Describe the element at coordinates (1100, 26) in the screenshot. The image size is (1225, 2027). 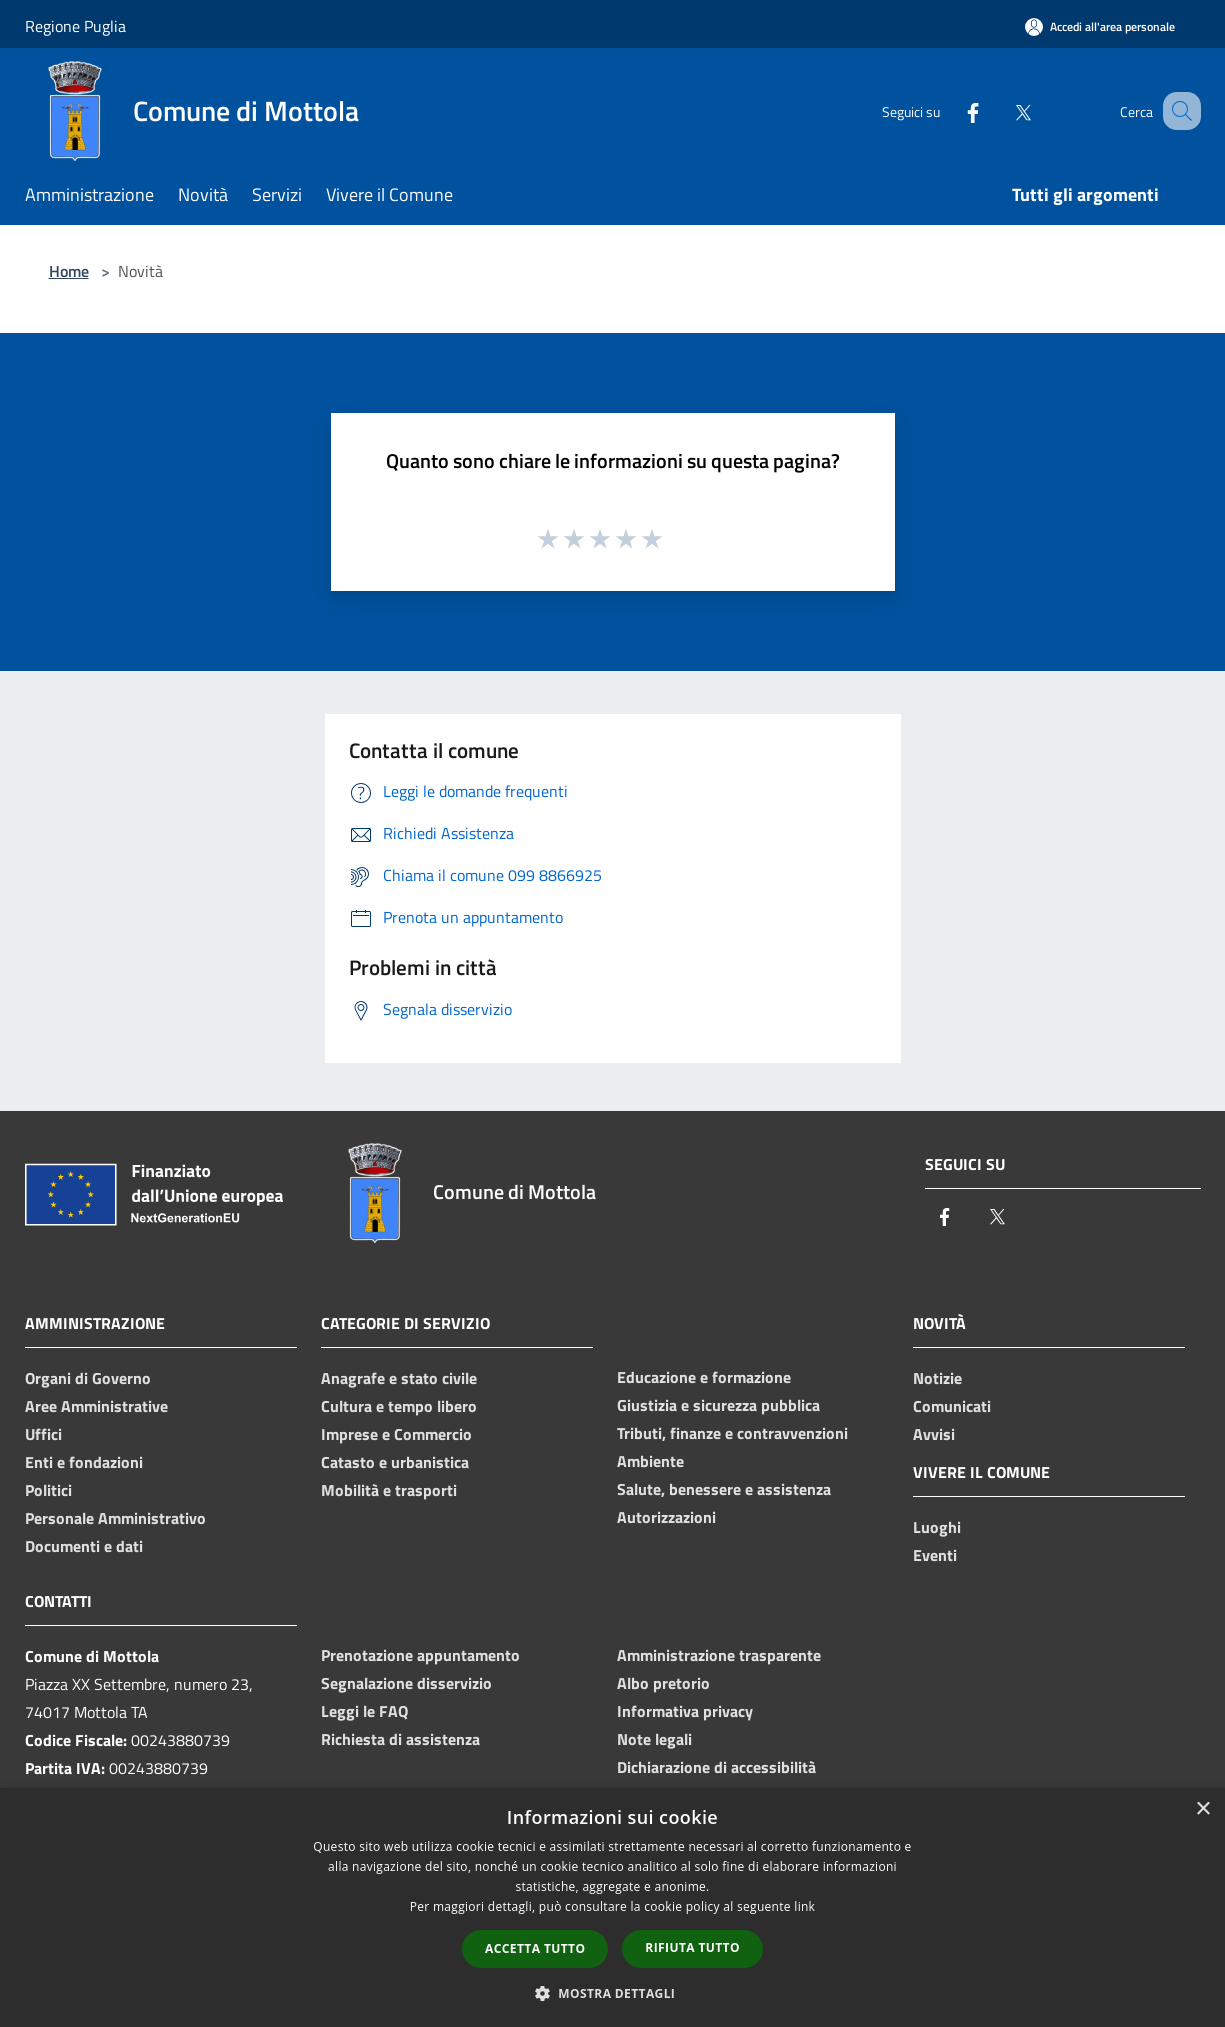
I see `[Accedi all'area personale]` at that location.